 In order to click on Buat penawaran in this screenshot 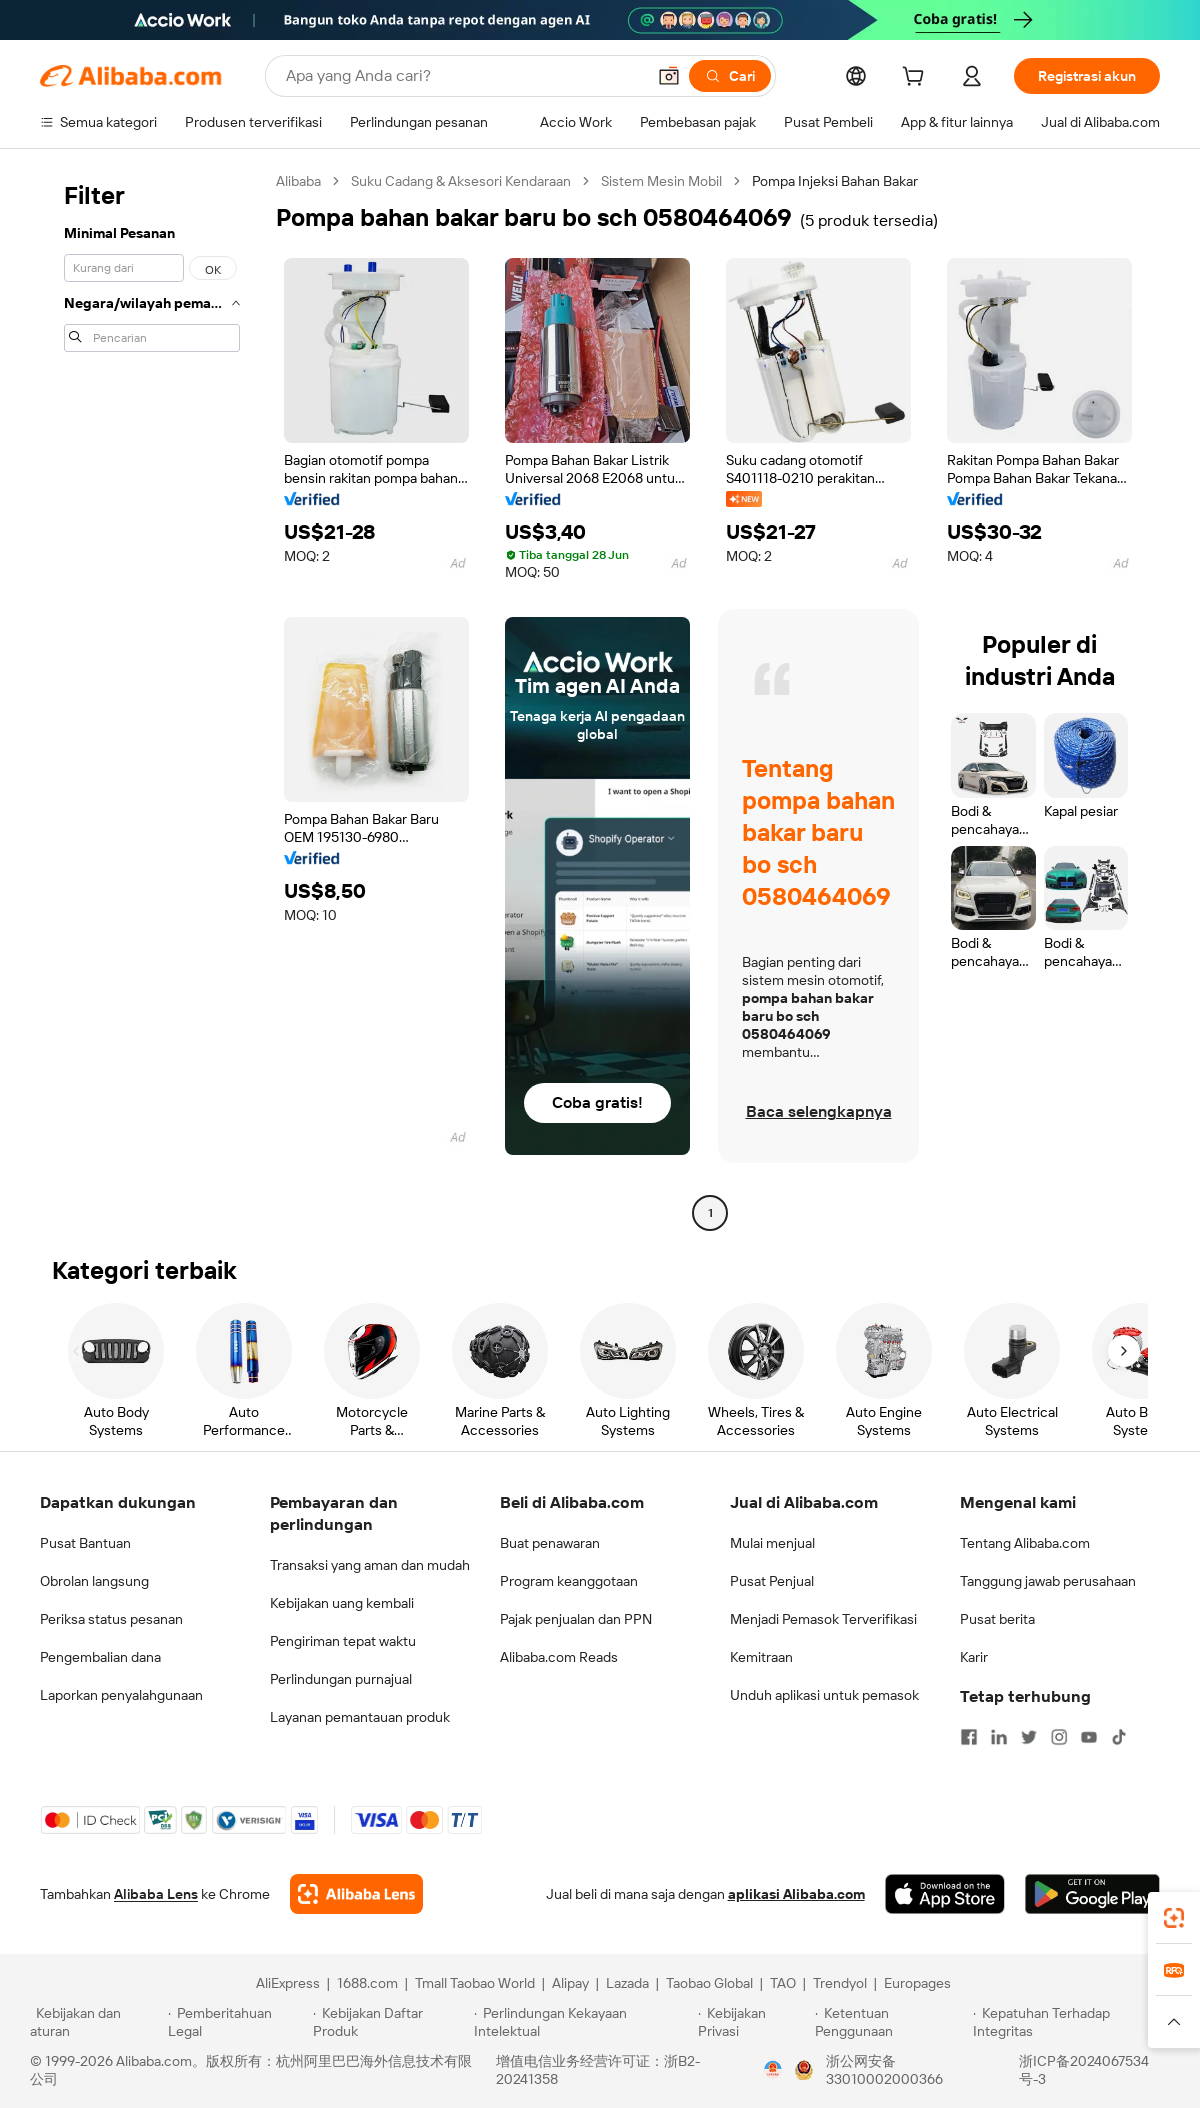, I will do `click(550, 1543)`.